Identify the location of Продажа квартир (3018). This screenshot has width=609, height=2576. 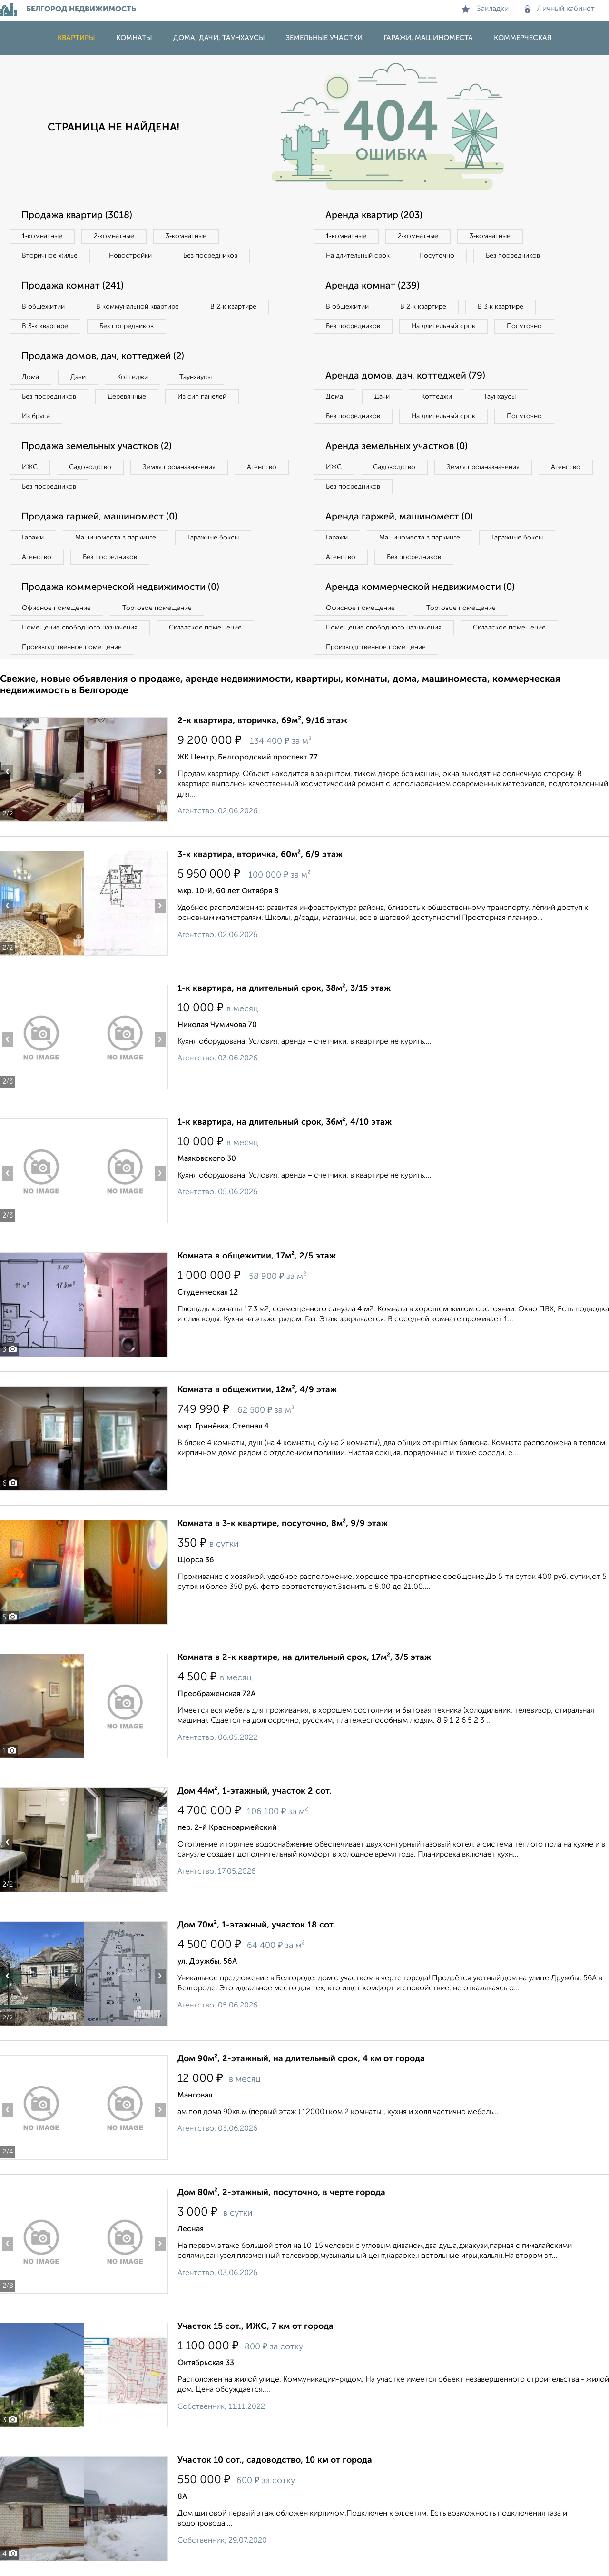
(76, 215).